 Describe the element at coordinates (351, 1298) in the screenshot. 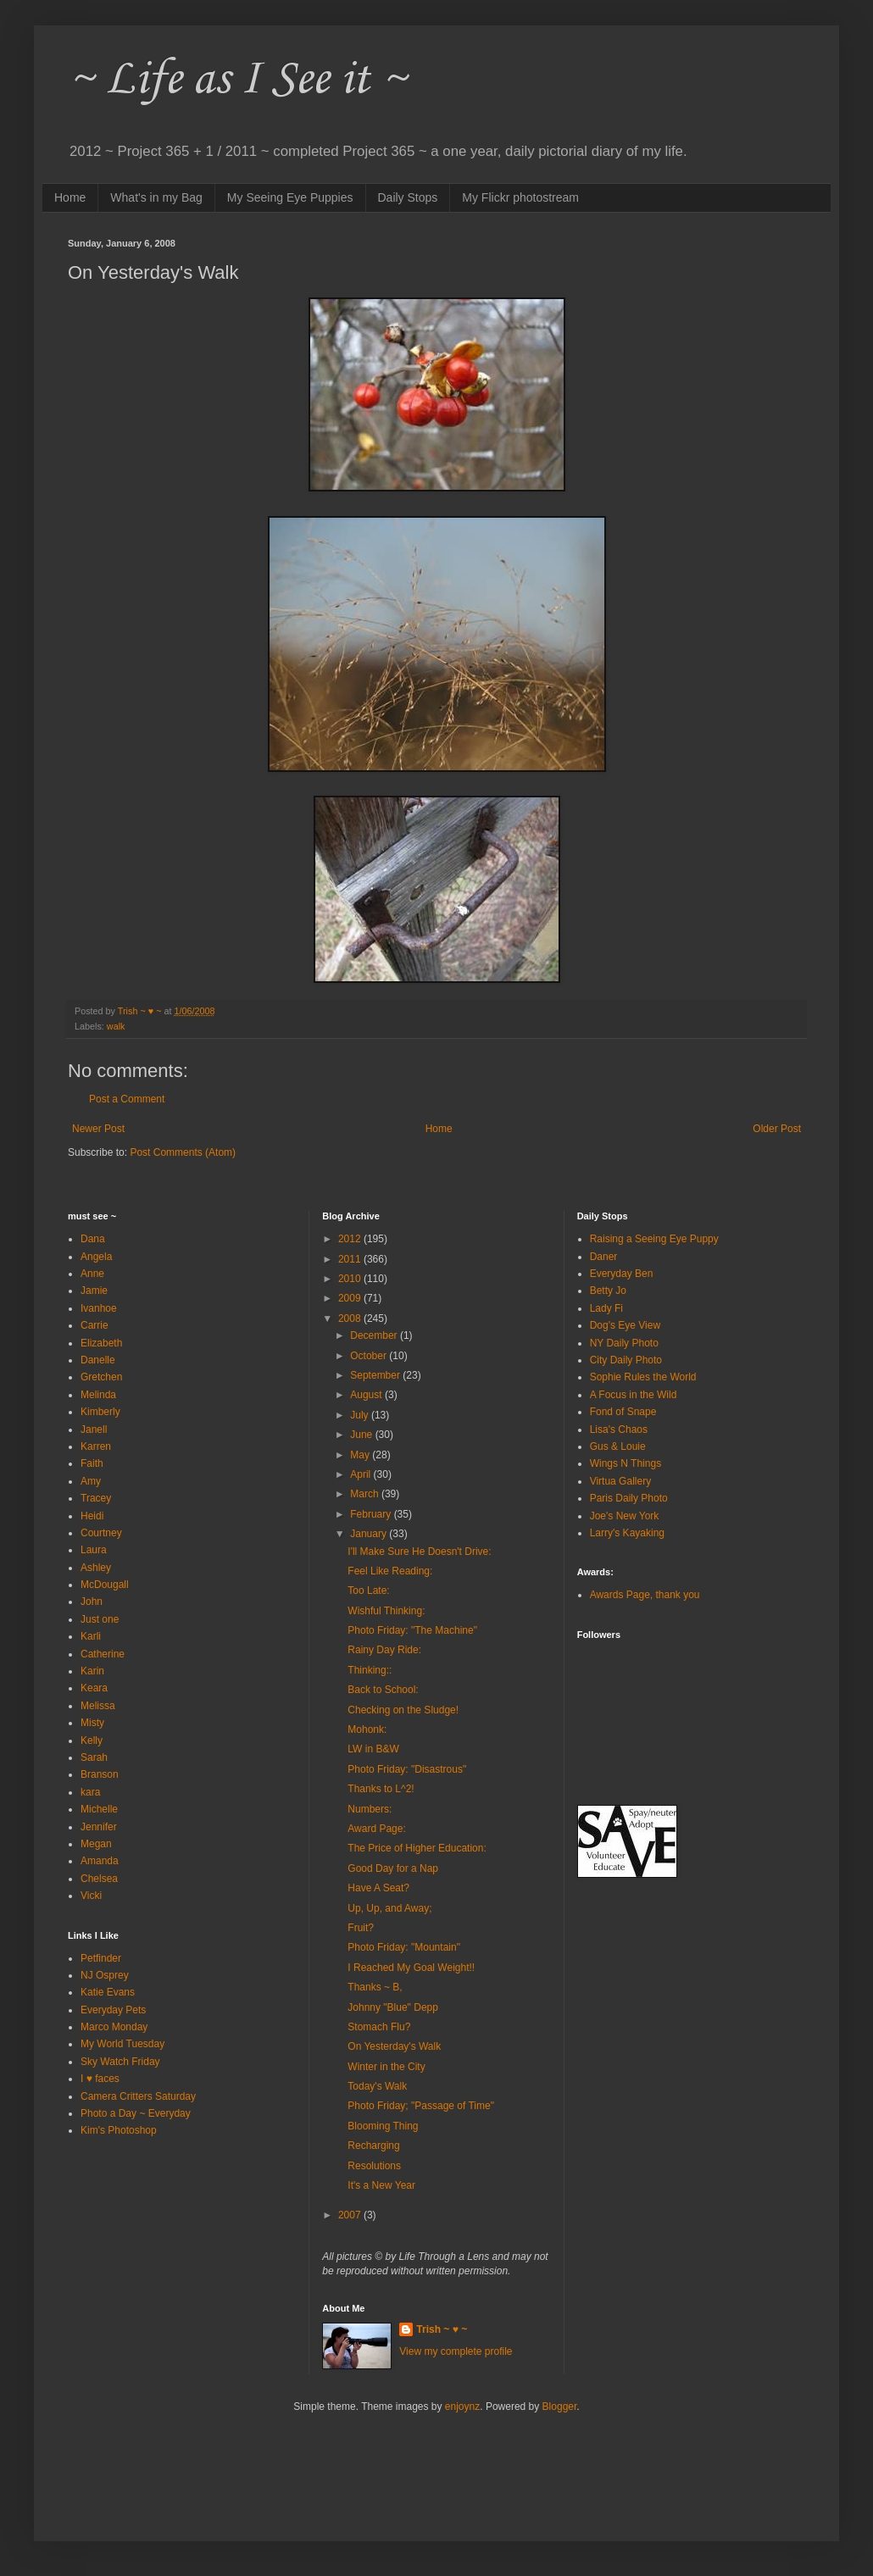

I see `2009` at that location.